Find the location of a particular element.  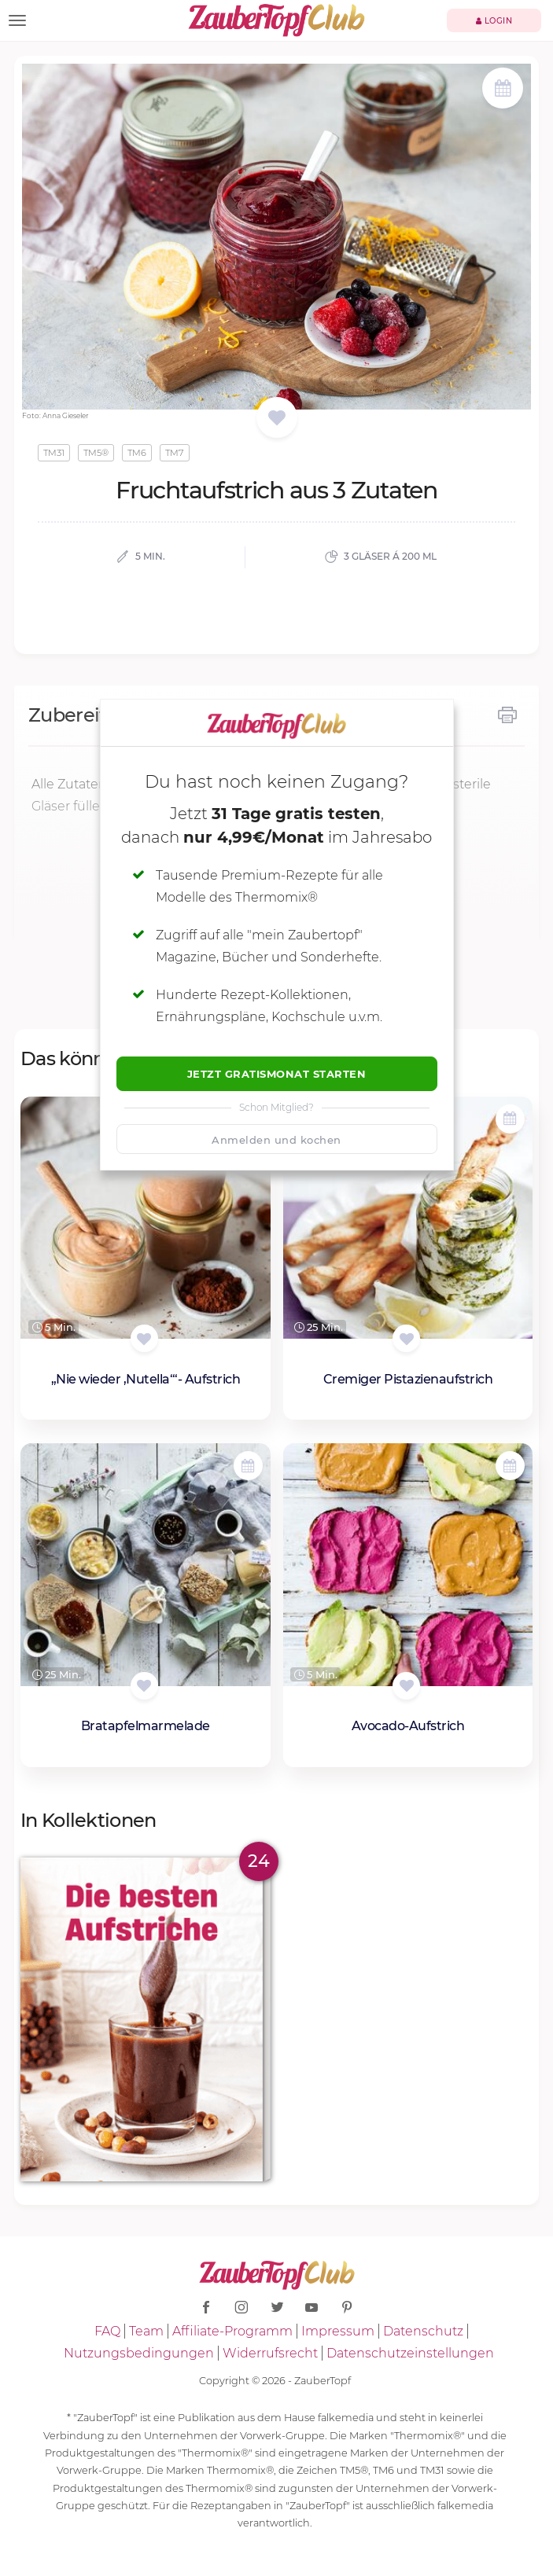

FAQ is located at coordinates (107, 2331).